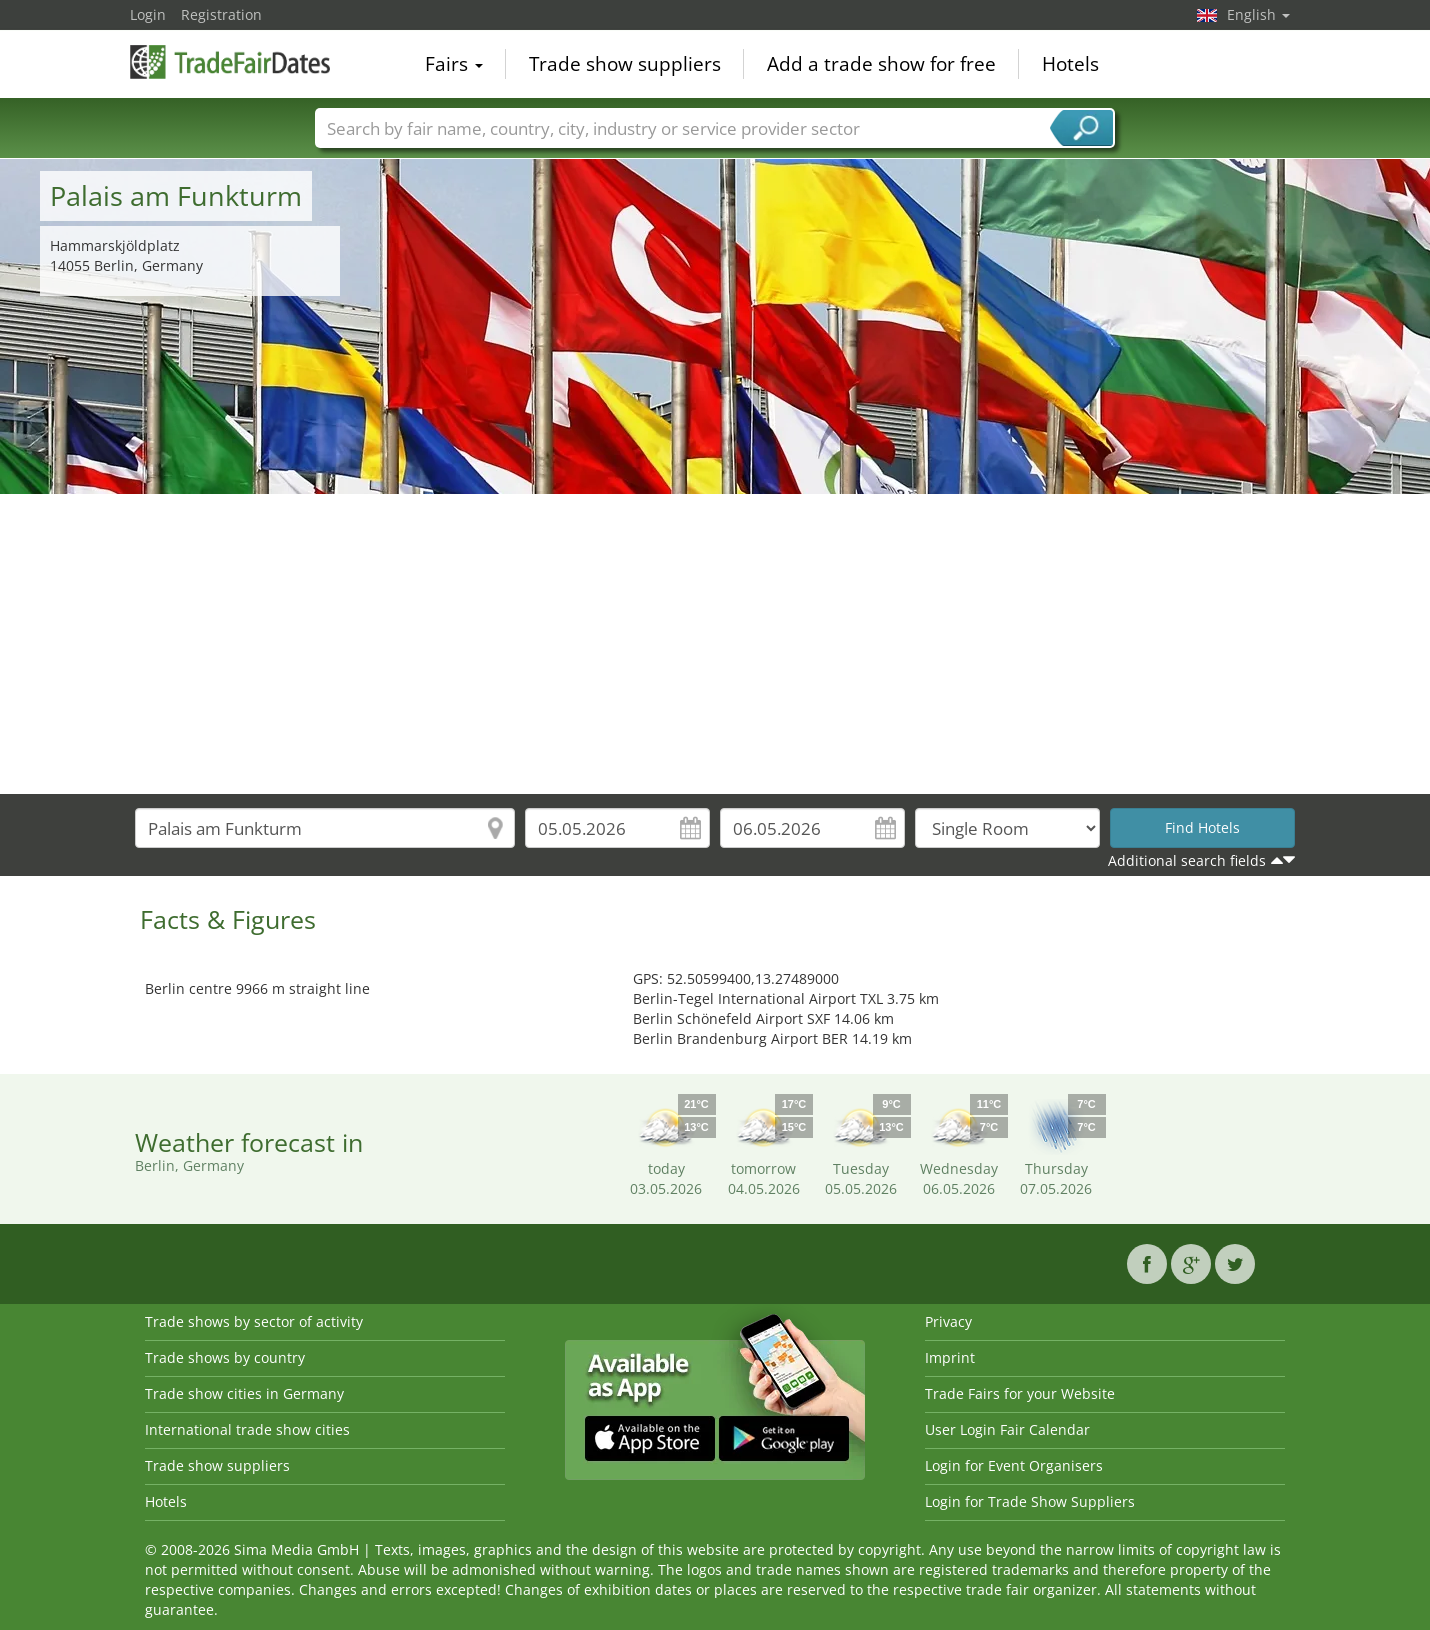 This screenshot has height=1630, width=1430. Describe the element at coordinates (1070, 64) in the screenshot. I see `Hotels` at that location.